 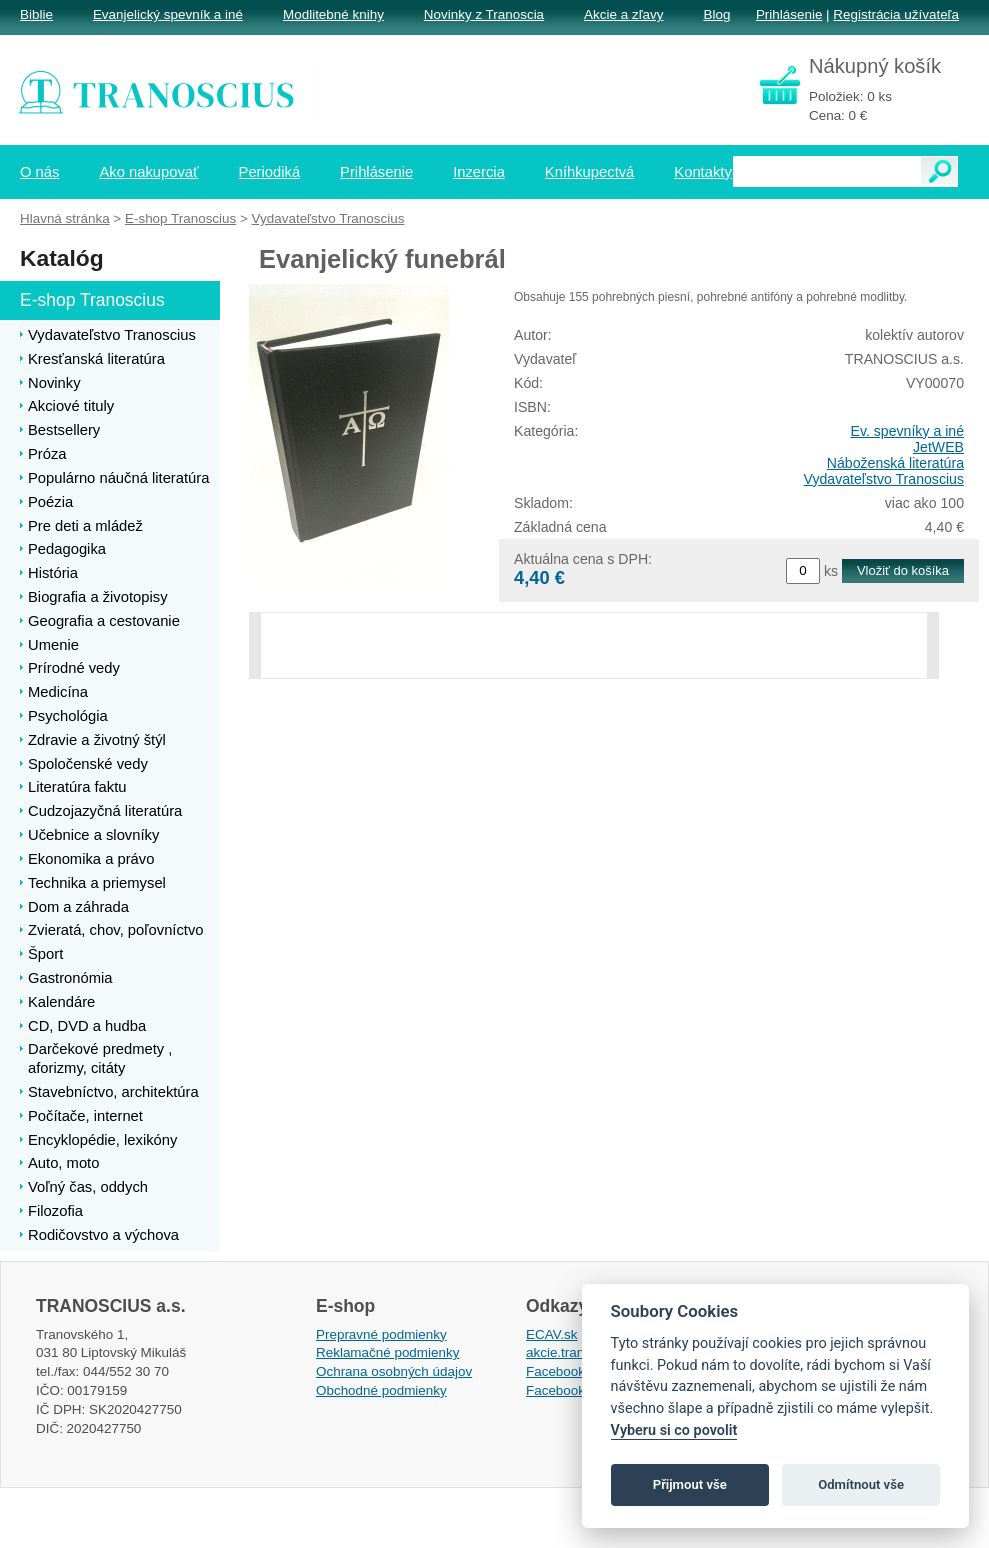 What do you see at coordinates (895, 463) in the screenshot?
I see `Náboženská literatúra` at bounding box center [895, 463].